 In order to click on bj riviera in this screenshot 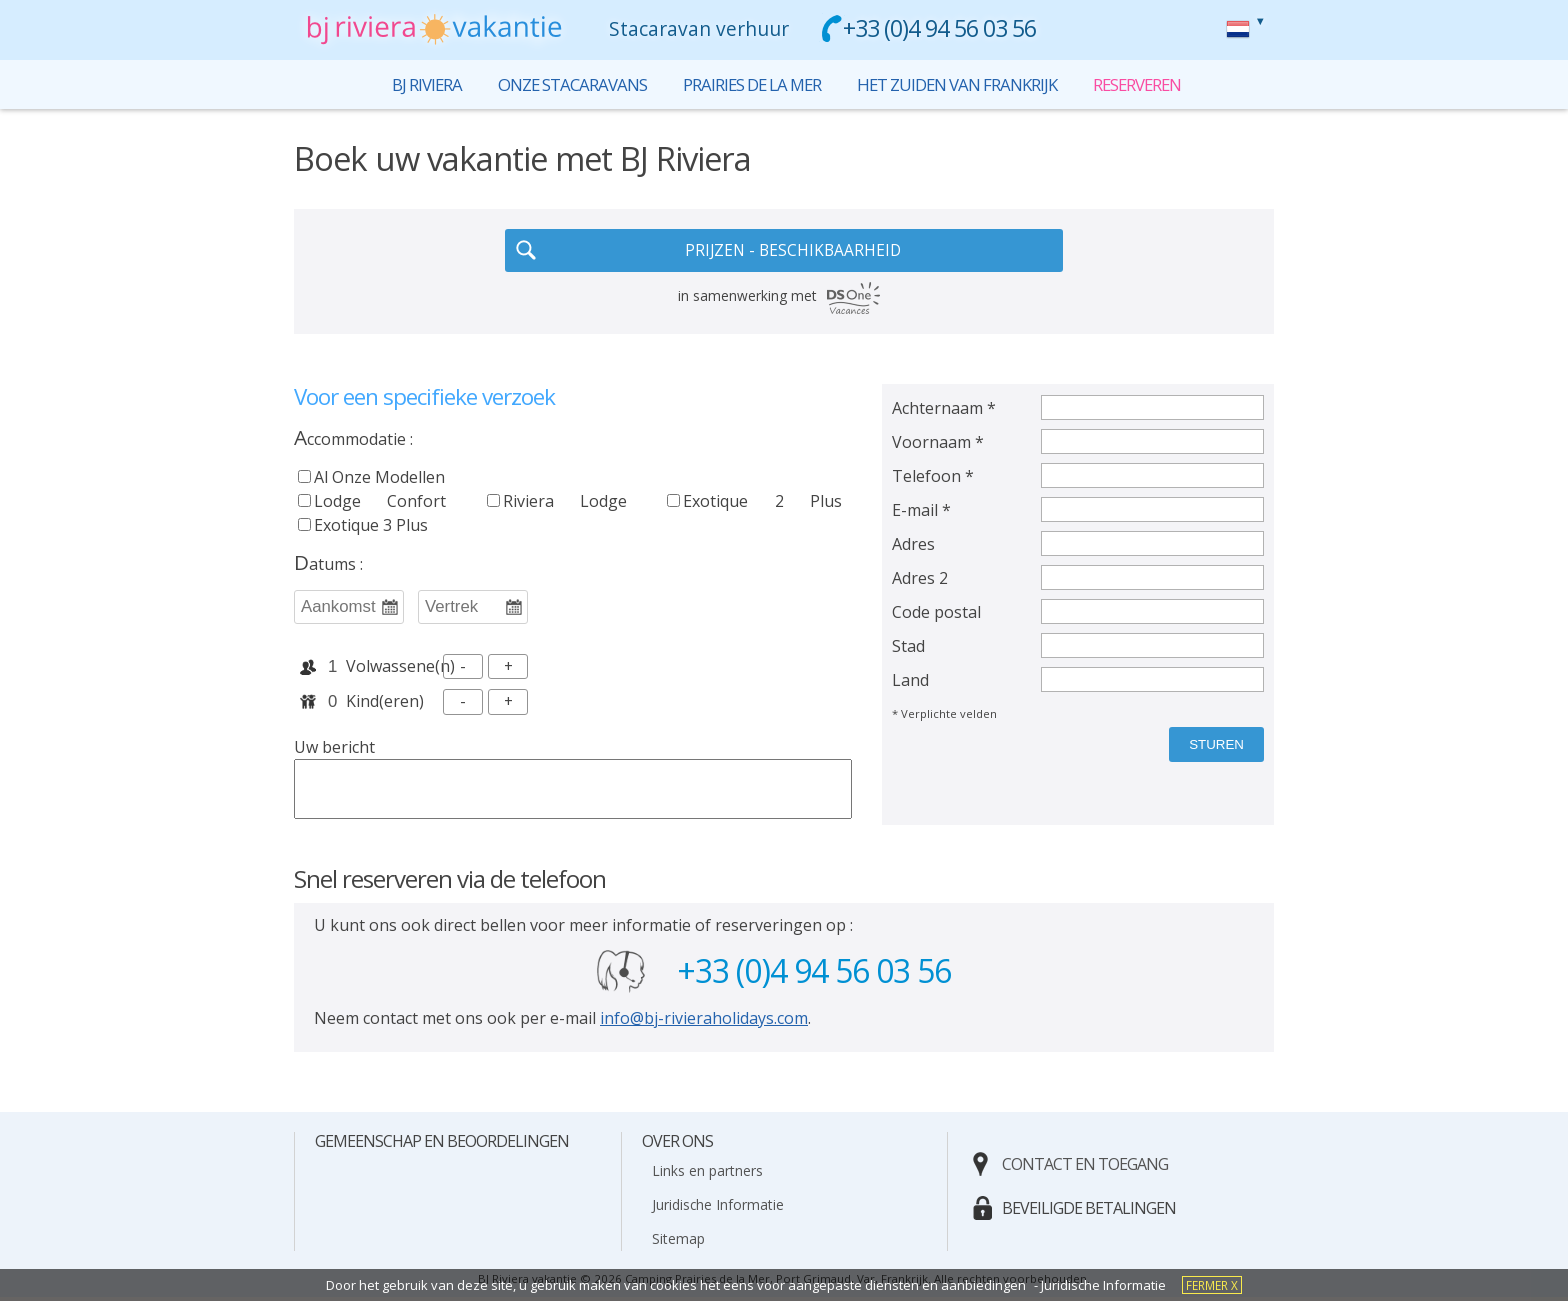, I will do `click(415, 85)`.